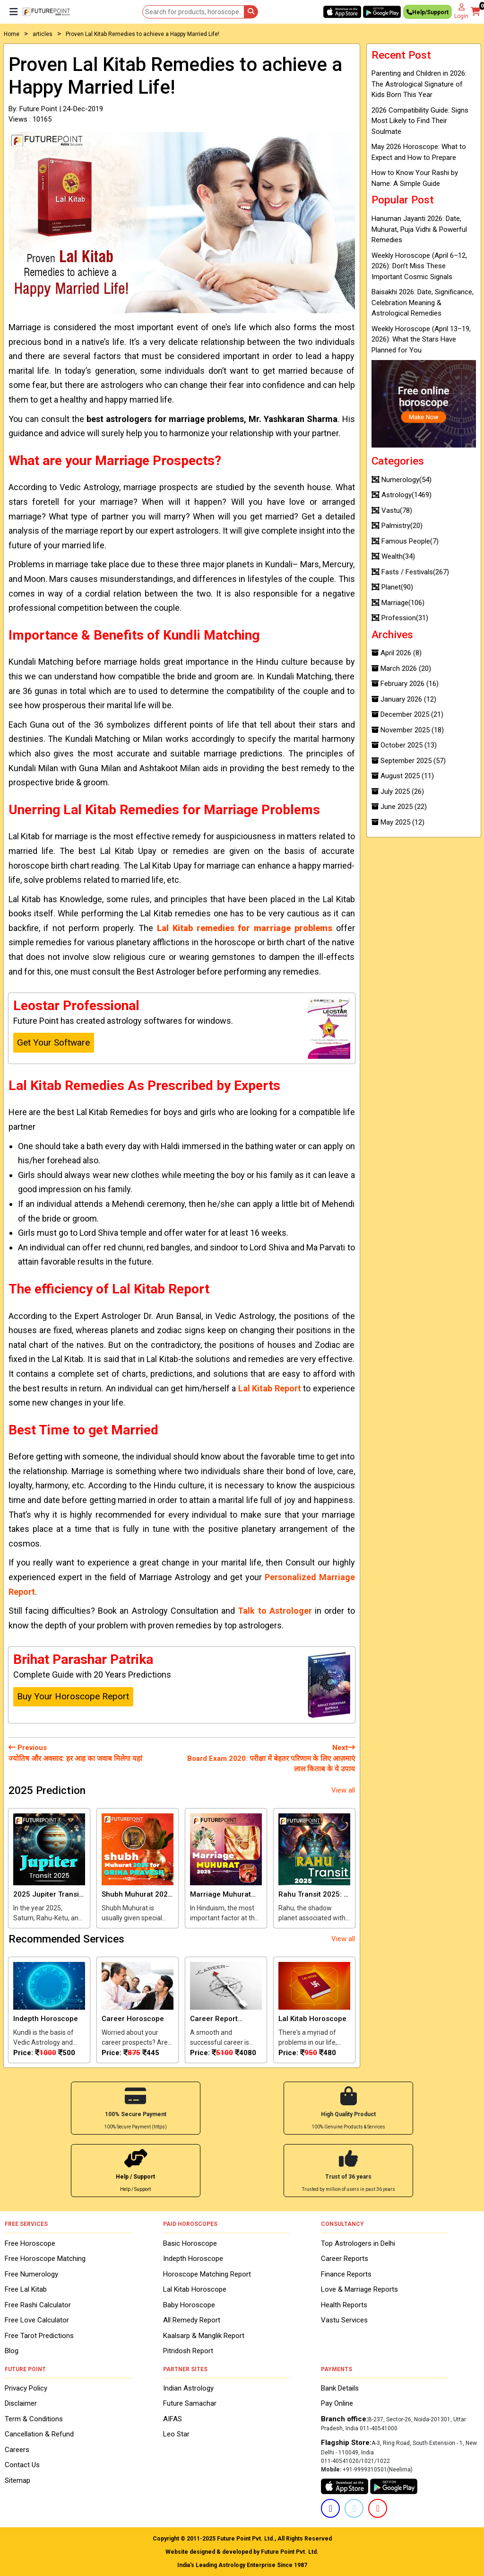 Image resolution: width=484 pixels, height=2576 pixels. I want to click on Weekly Horoscope (April 13–19, 2026): What the Stars Have Planned for You, so click(421, 339).